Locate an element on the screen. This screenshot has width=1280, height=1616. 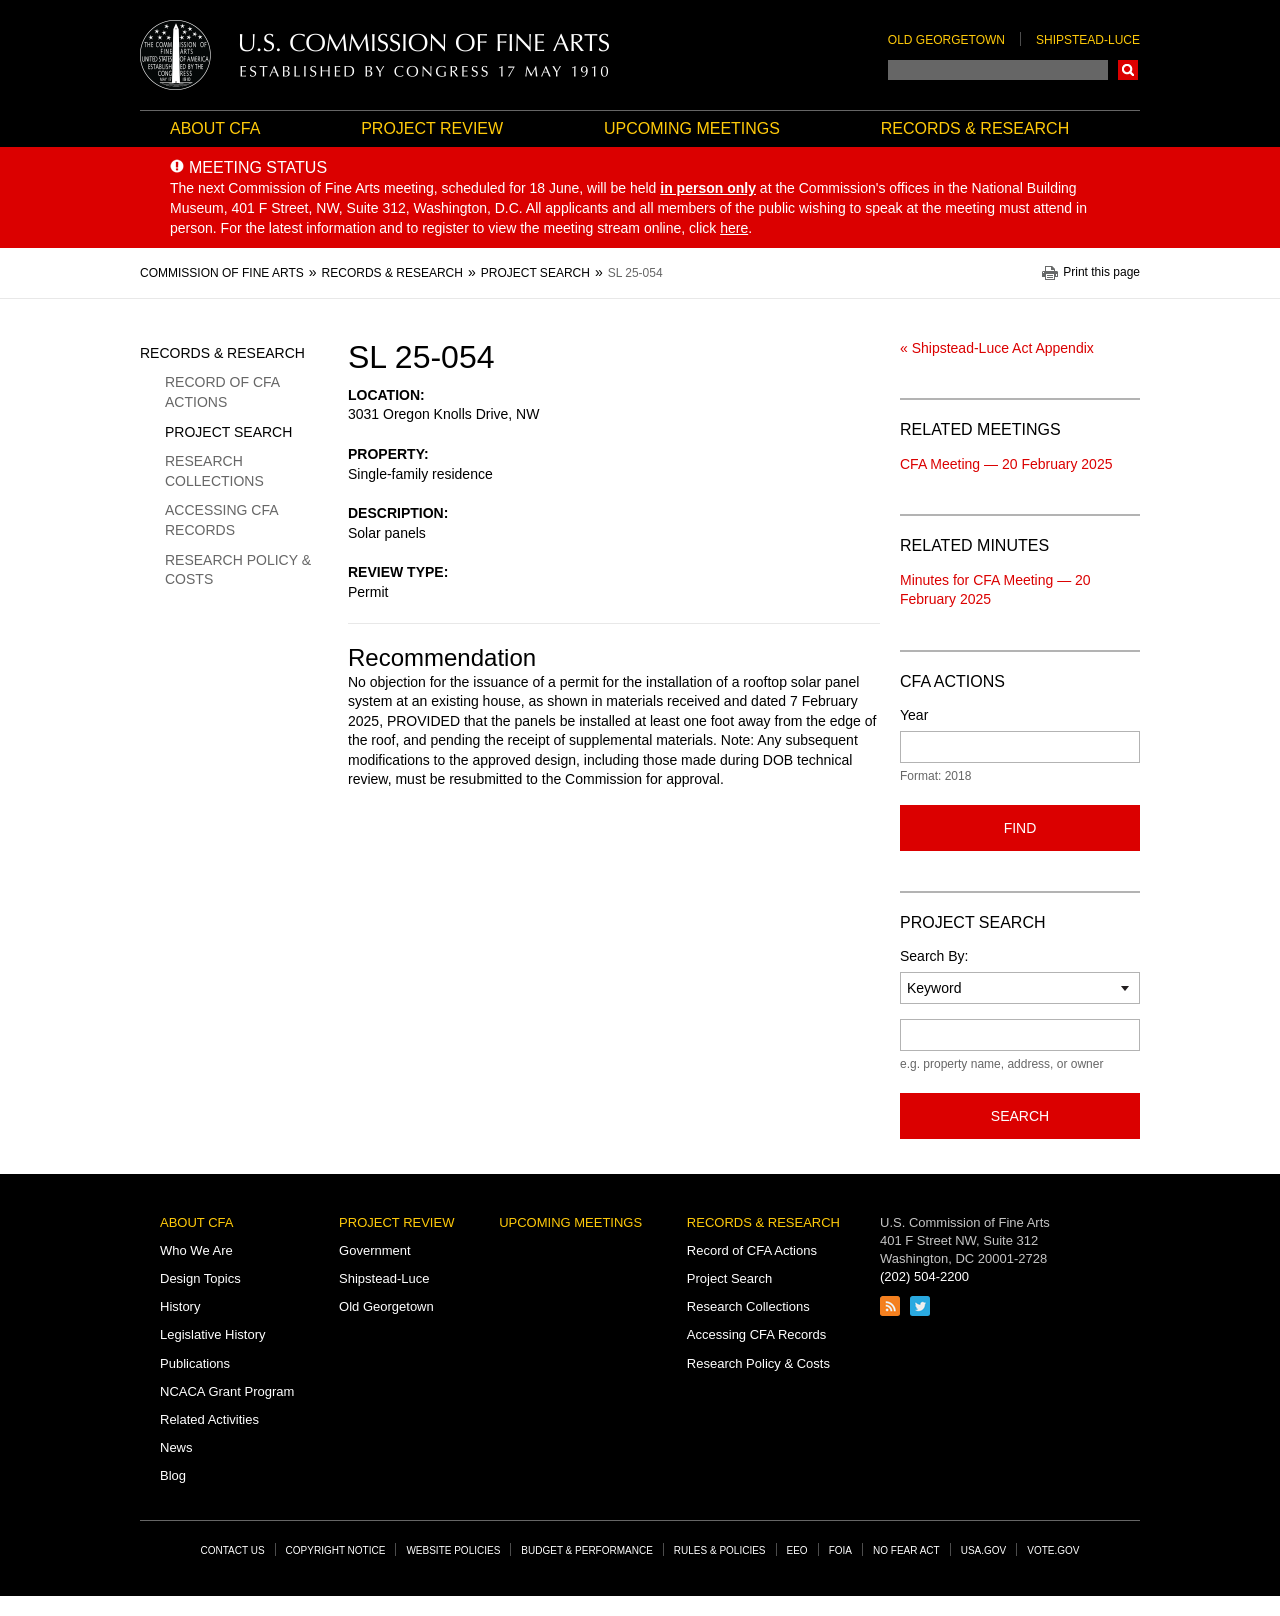
Records & Research is located at coordinates (975, 128).